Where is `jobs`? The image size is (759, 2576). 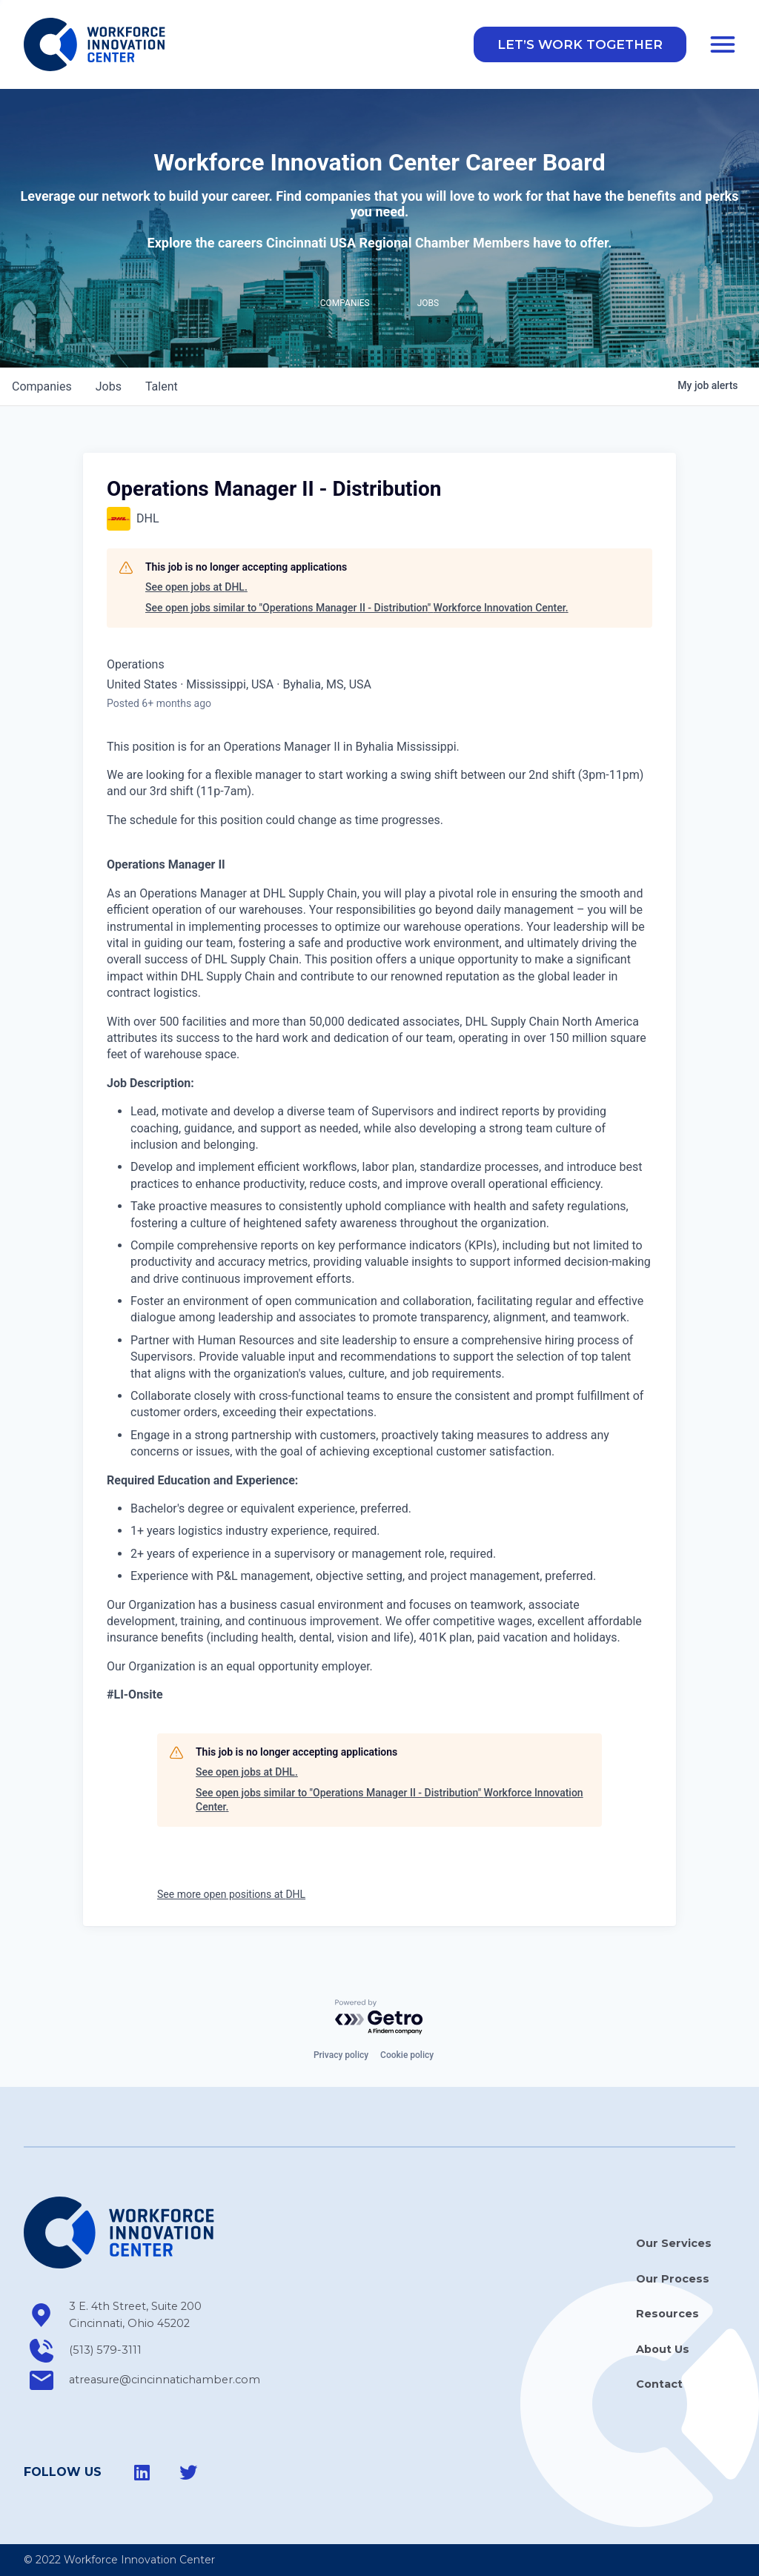 jobs is located at coordinates (109, 389).